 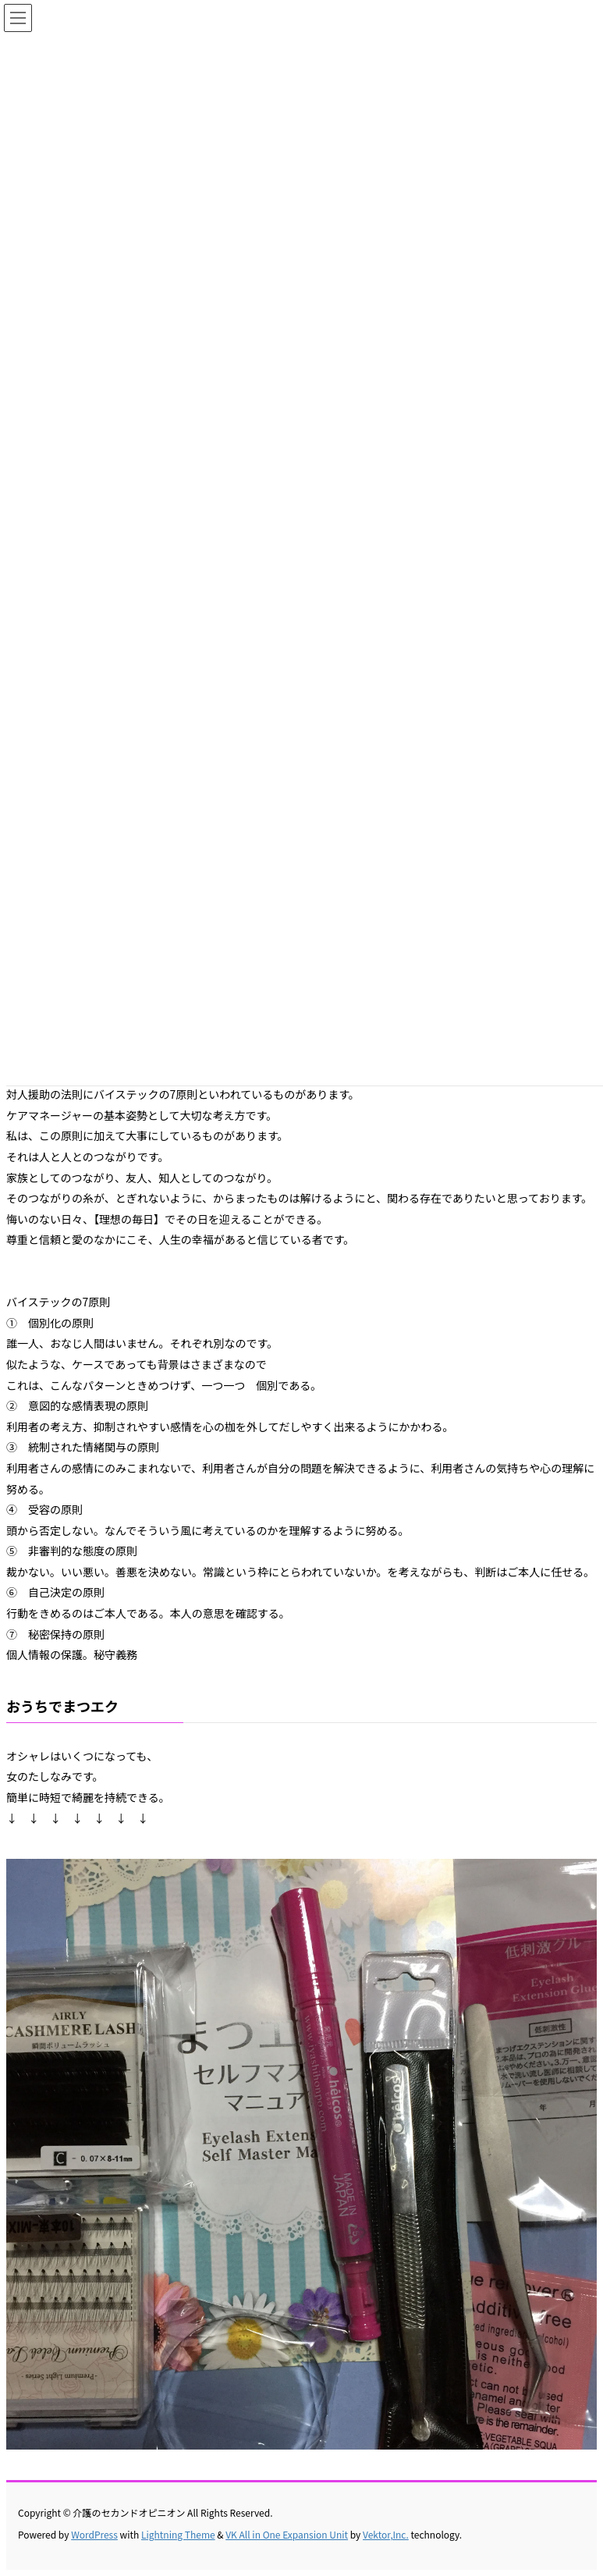 I want to click on Lightning Theme, so click(x=178, y=2534).